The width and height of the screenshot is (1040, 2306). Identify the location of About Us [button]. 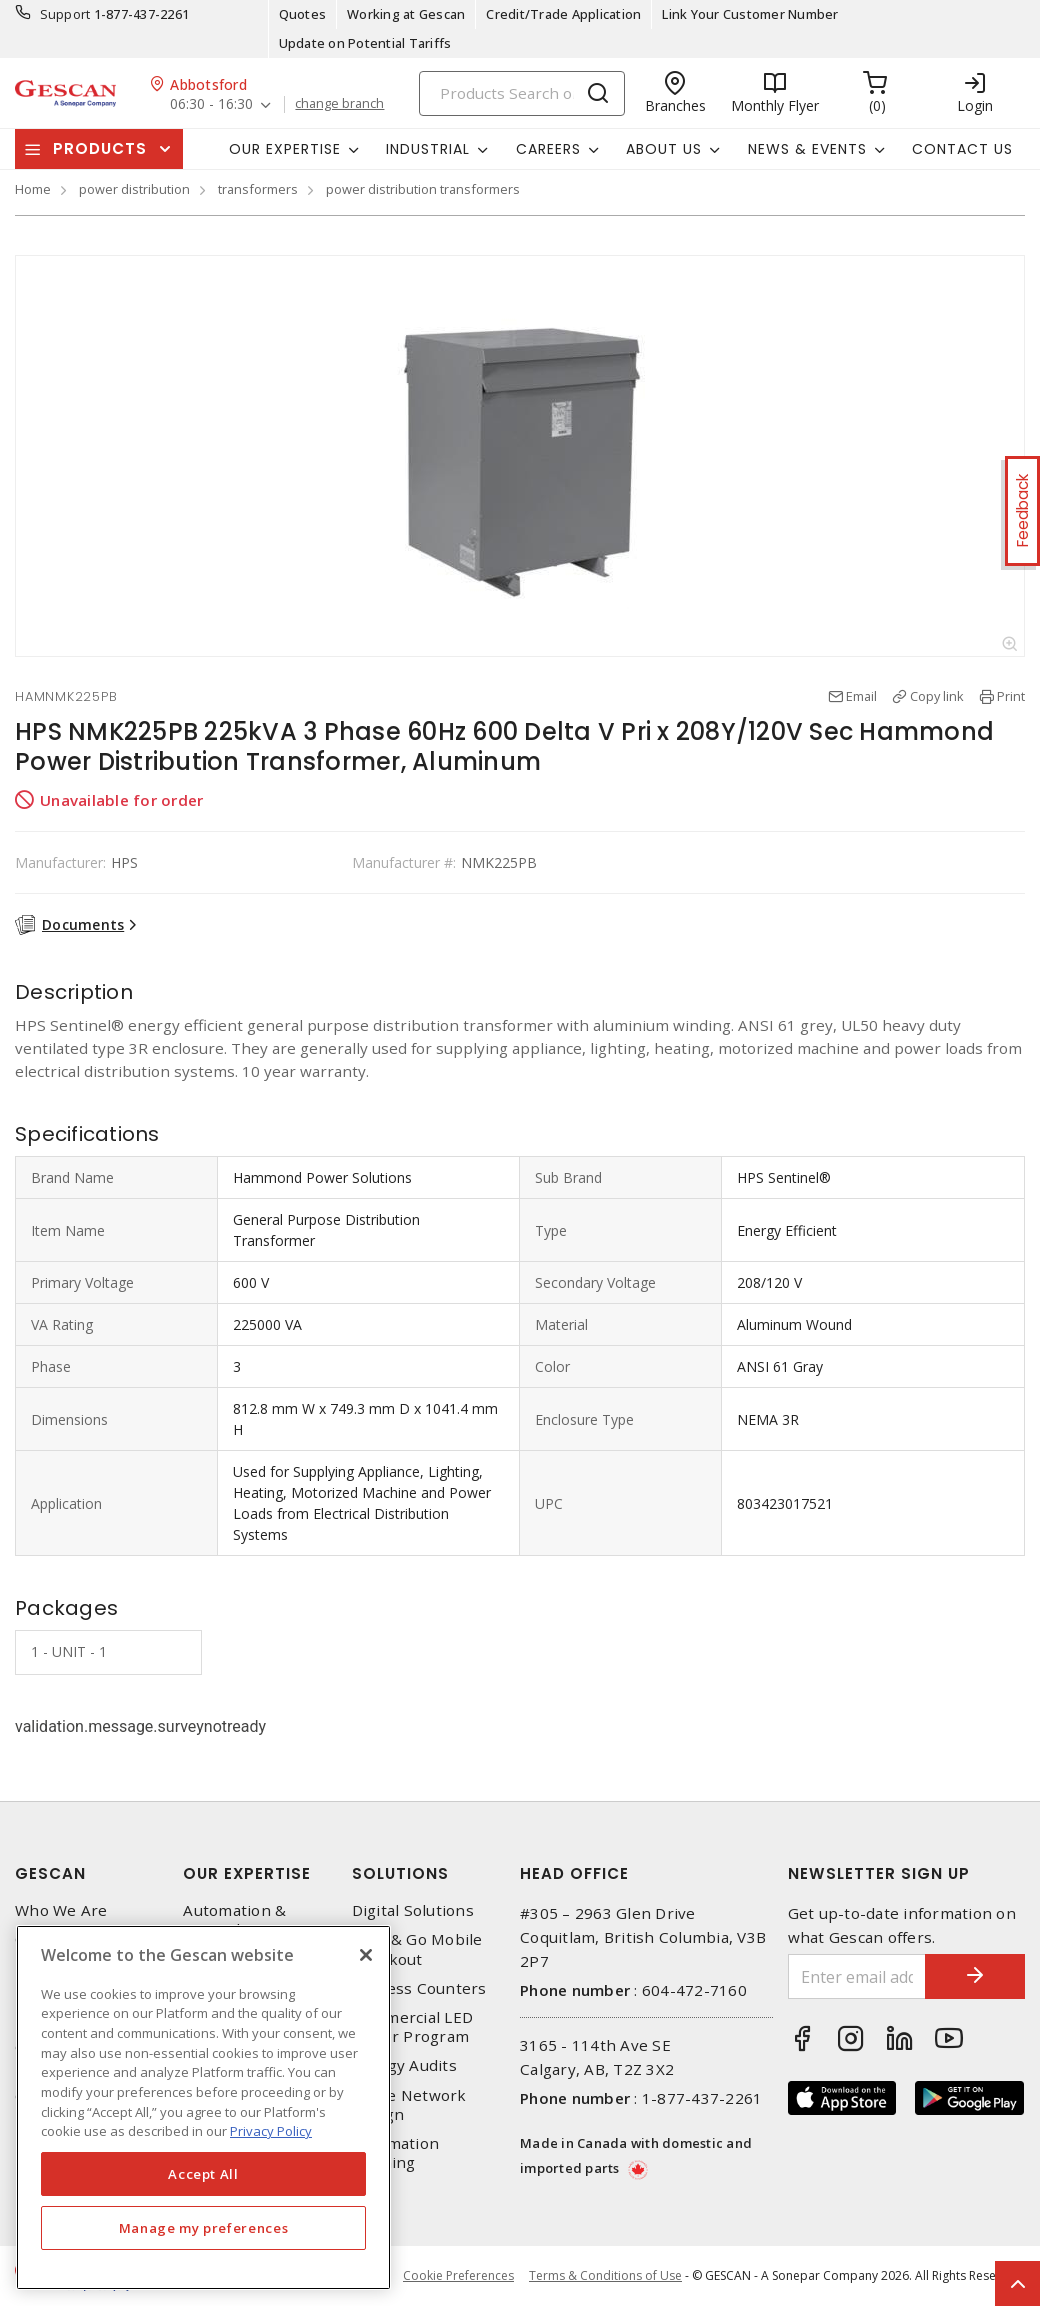
(664, 149).